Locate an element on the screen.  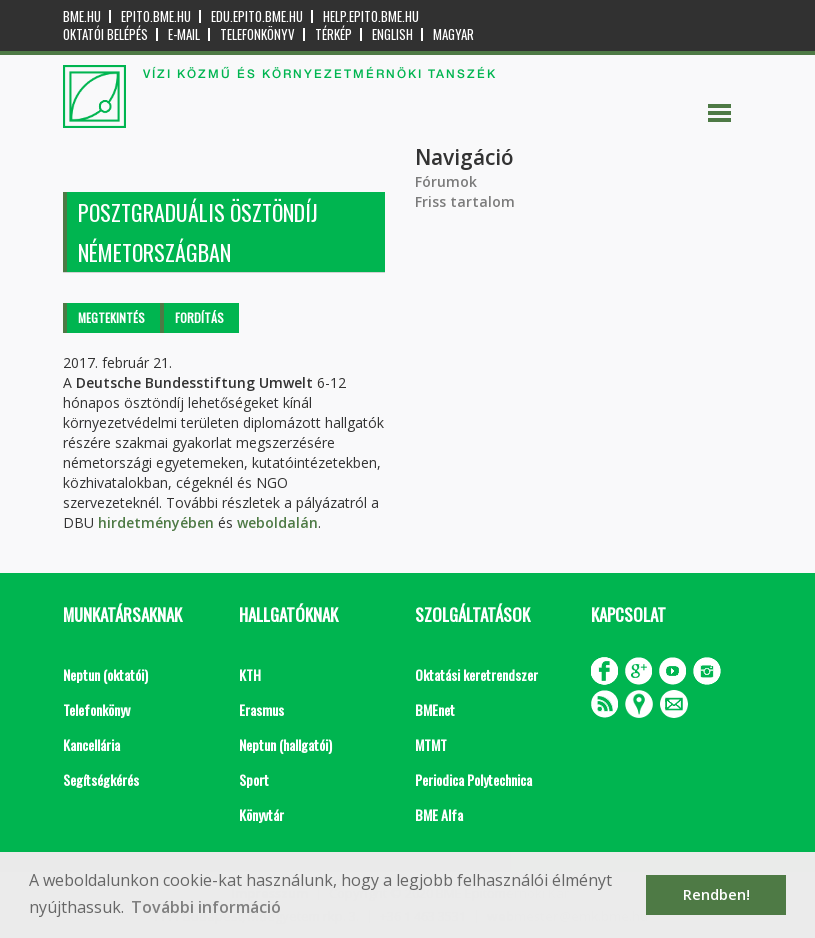
OKTATÓI BELÉPÉS is located at coordinates (105, 34).